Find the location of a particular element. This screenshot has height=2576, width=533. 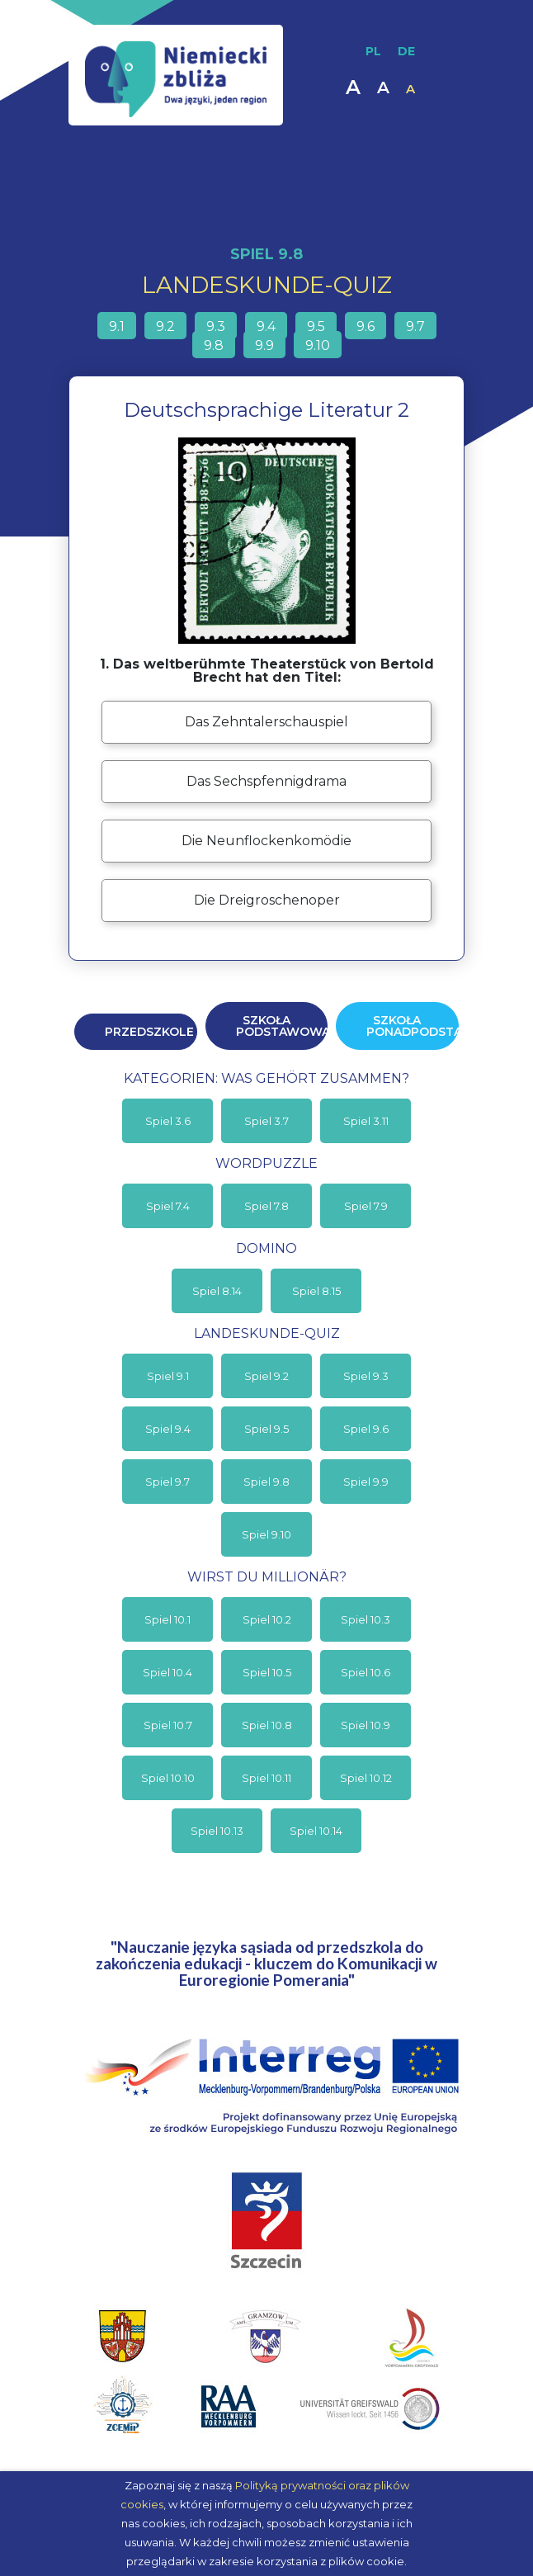

Spiel 9.8 is located at coordinates (266, 1481).